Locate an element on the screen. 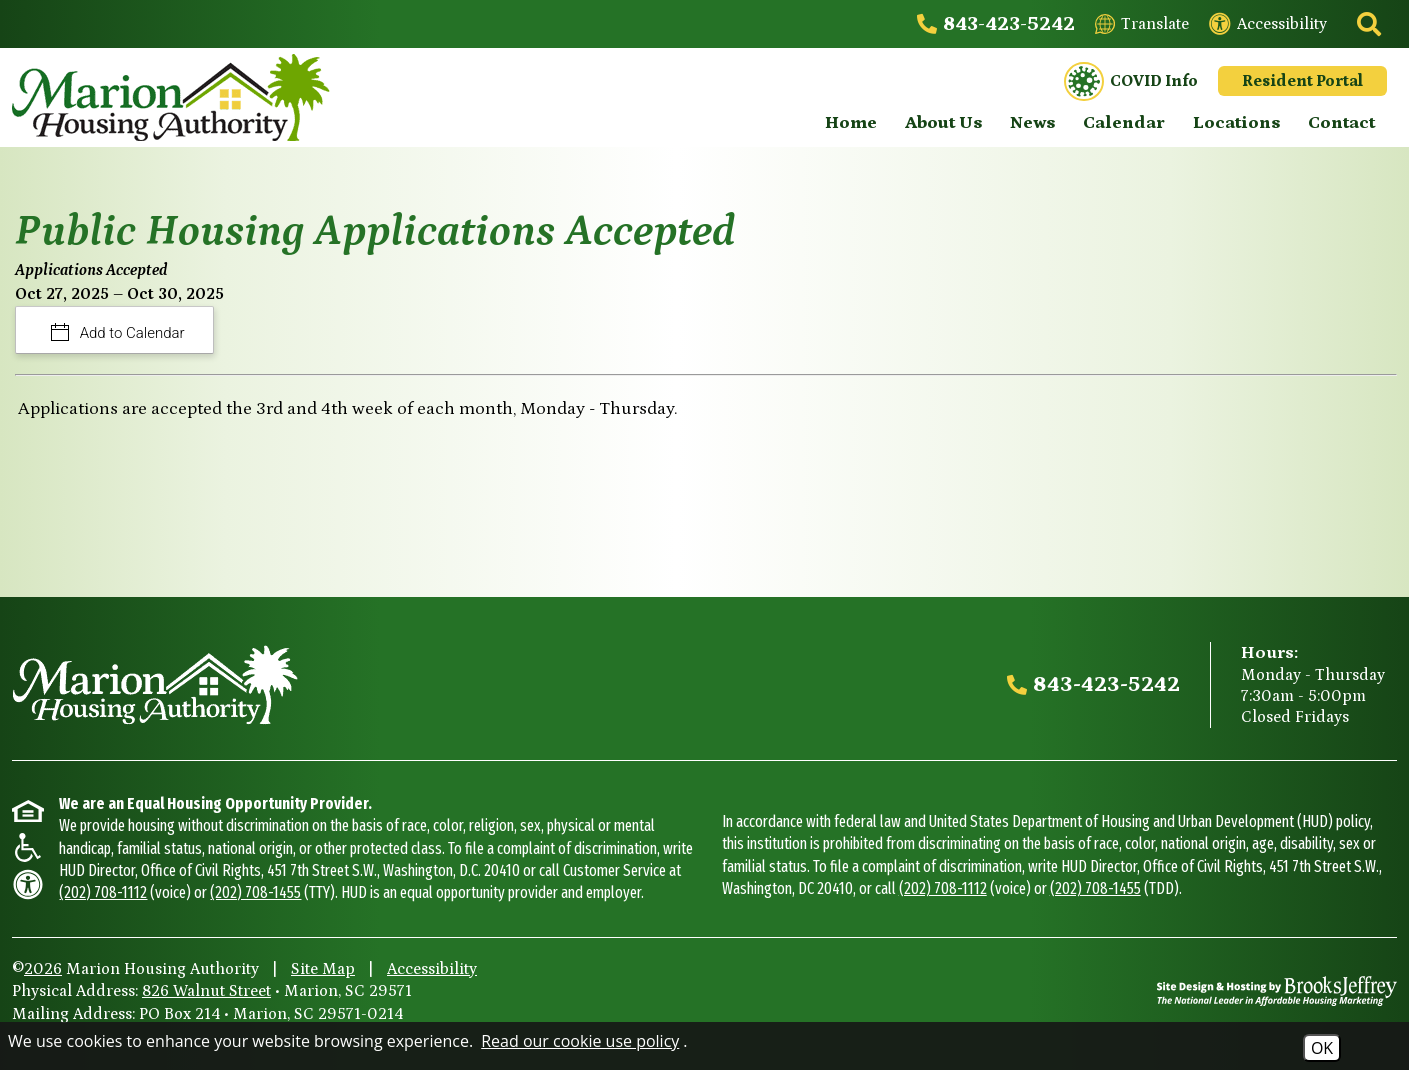  [Main office phone - 843-423-5242] is located at coordinates (996, 24).